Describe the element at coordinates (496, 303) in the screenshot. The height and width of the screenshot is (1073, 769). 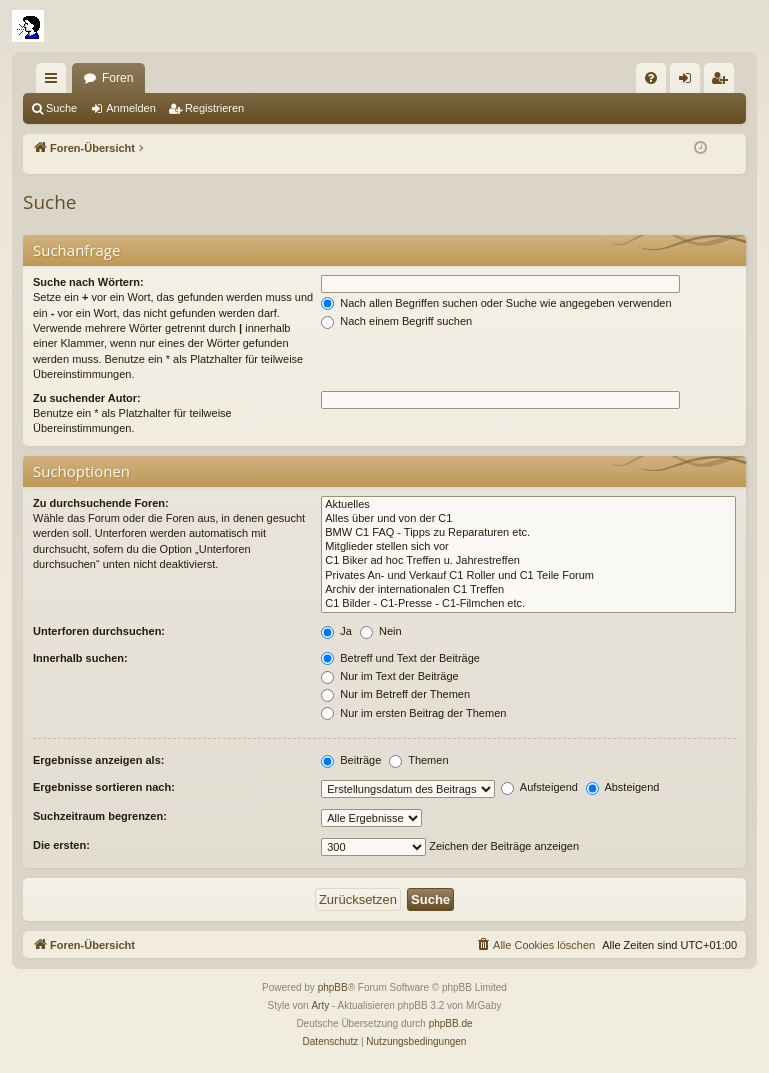
I see `Nach allen Begriffen suchen oder Suche wie angegeben verwenden` at that location.